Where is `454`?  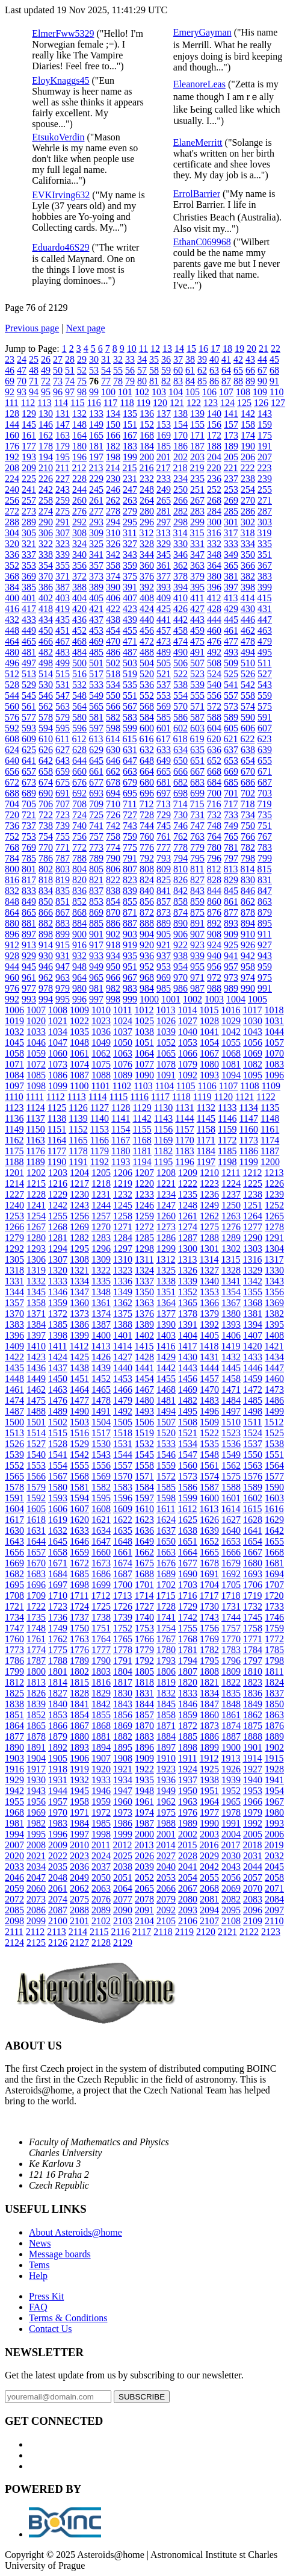 454 is located at coordinates (113, 630).